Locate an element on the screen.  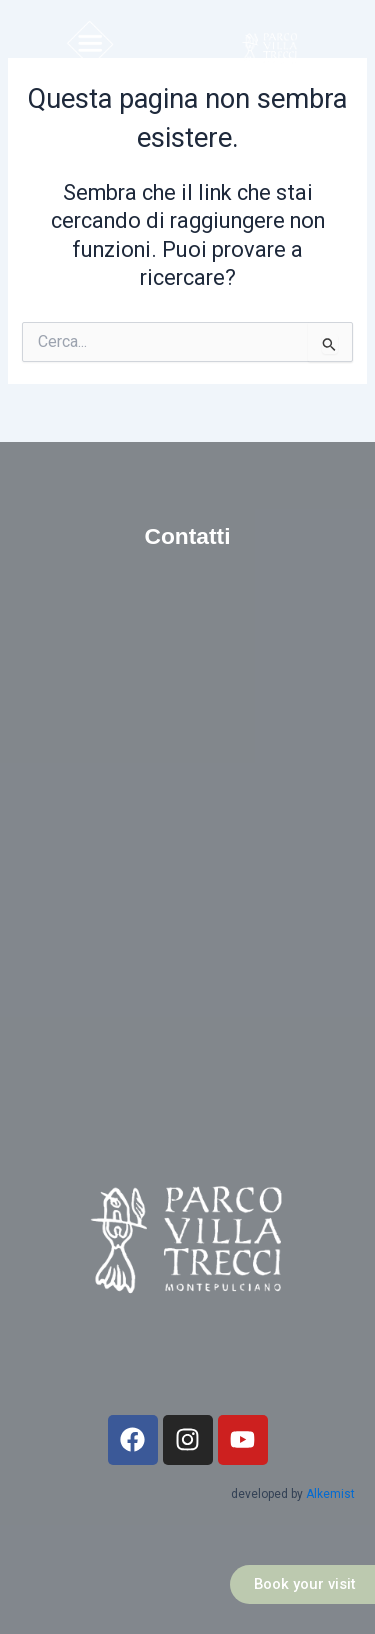
Alkemist is located at coordinates (330, 1494).